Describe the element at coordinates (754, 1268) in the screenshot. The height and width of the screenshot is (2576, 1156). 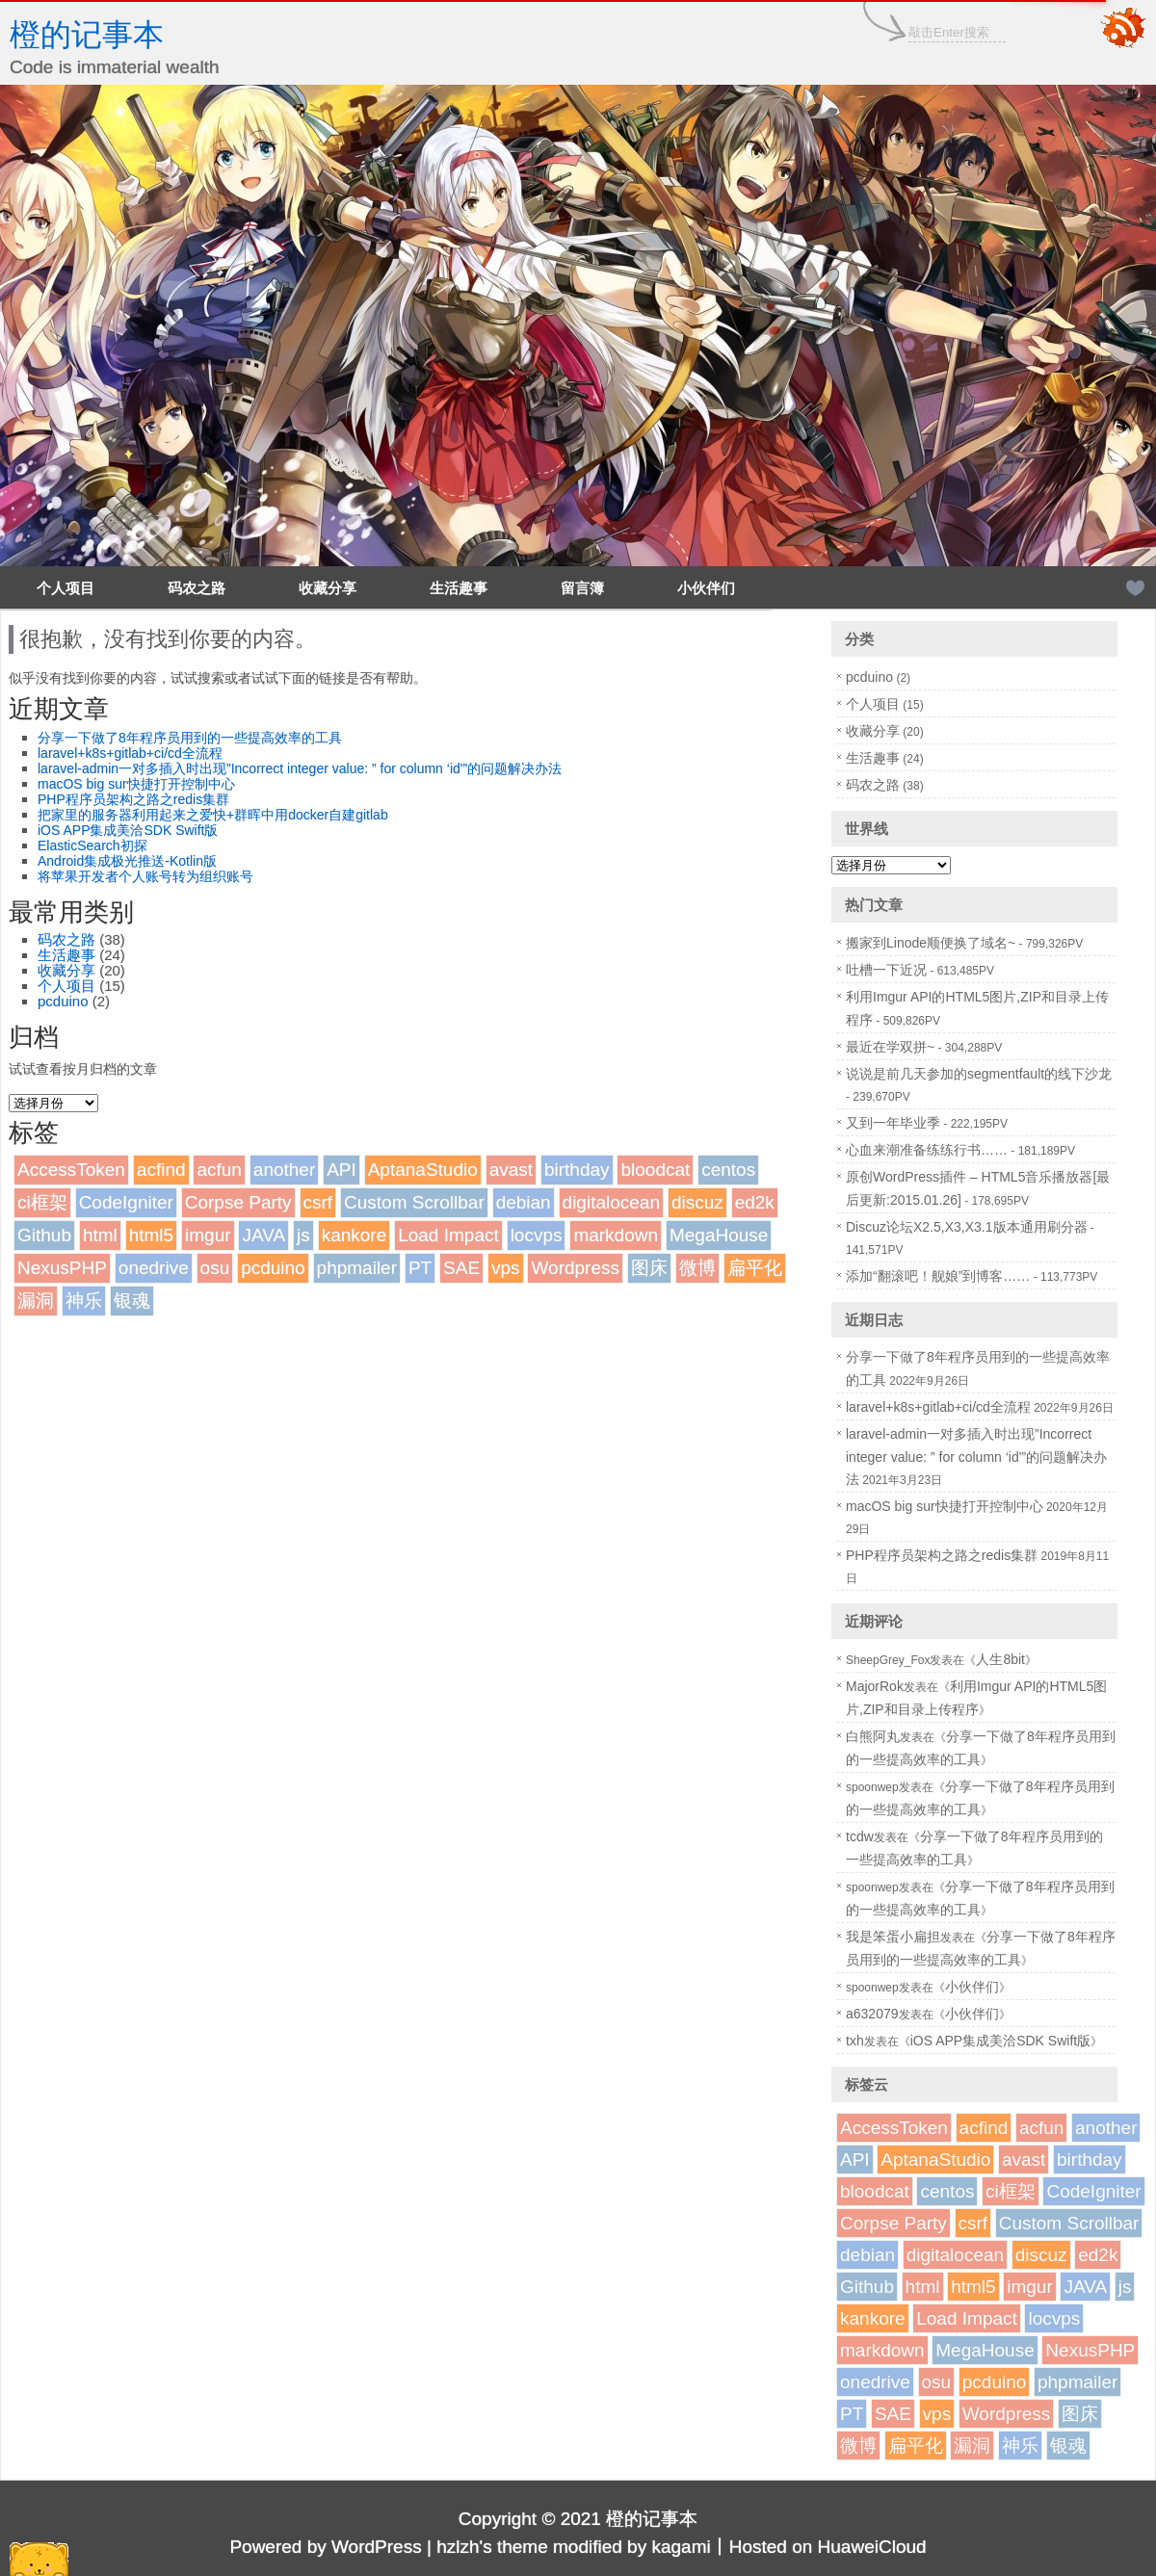
I see `扁平化 [扁平化 (2个项目)]` at that location.